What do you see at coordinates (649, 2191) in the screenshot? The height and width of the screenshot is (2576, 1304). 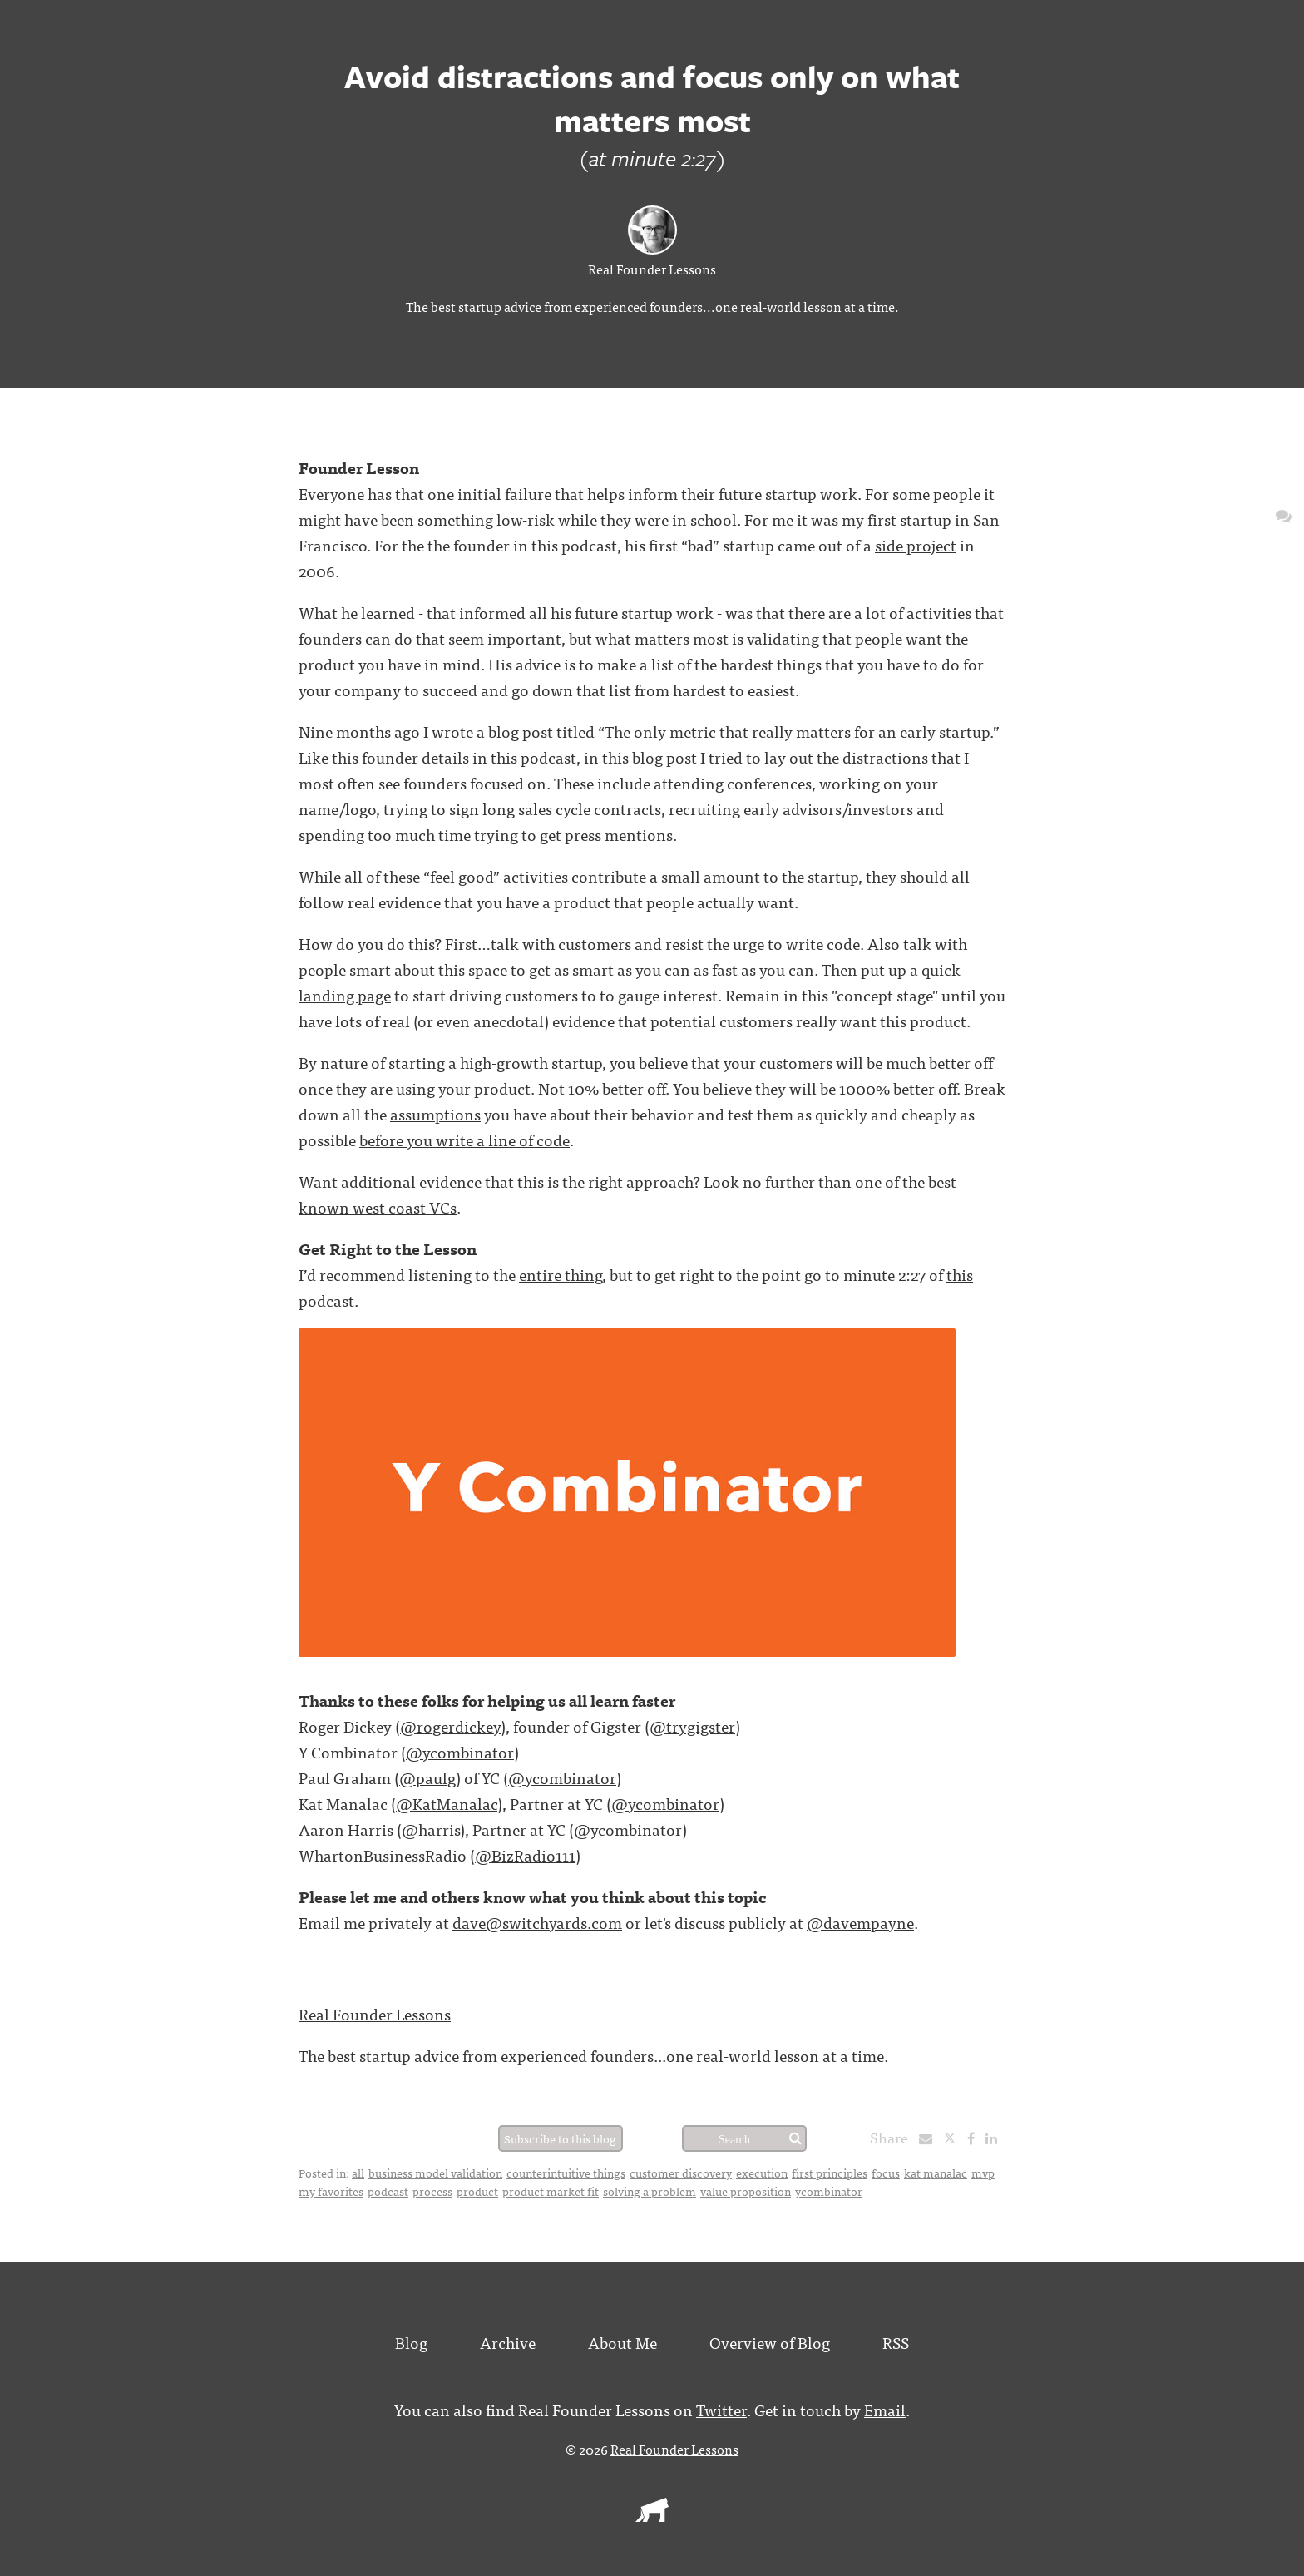 I see `solving a problem` at bounding box center [649, 2191].